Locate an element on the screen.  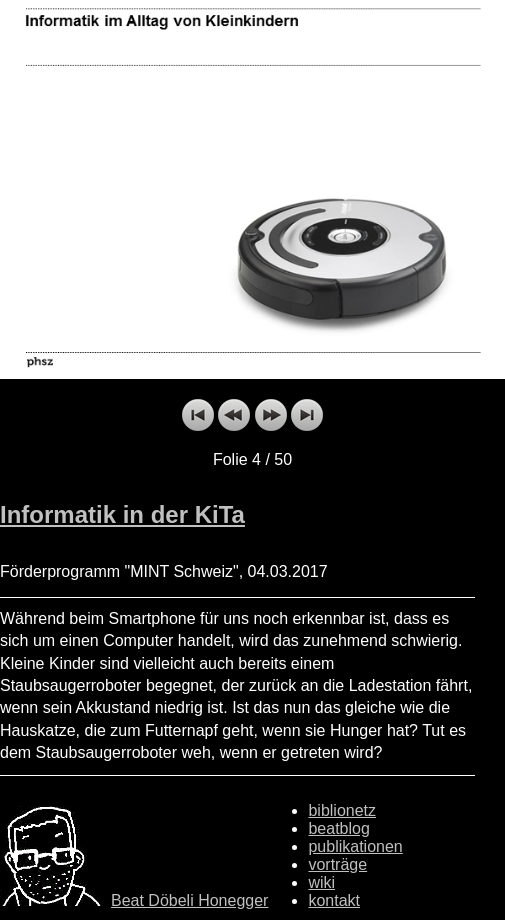
beatblog is located at coordinates (338, 828).